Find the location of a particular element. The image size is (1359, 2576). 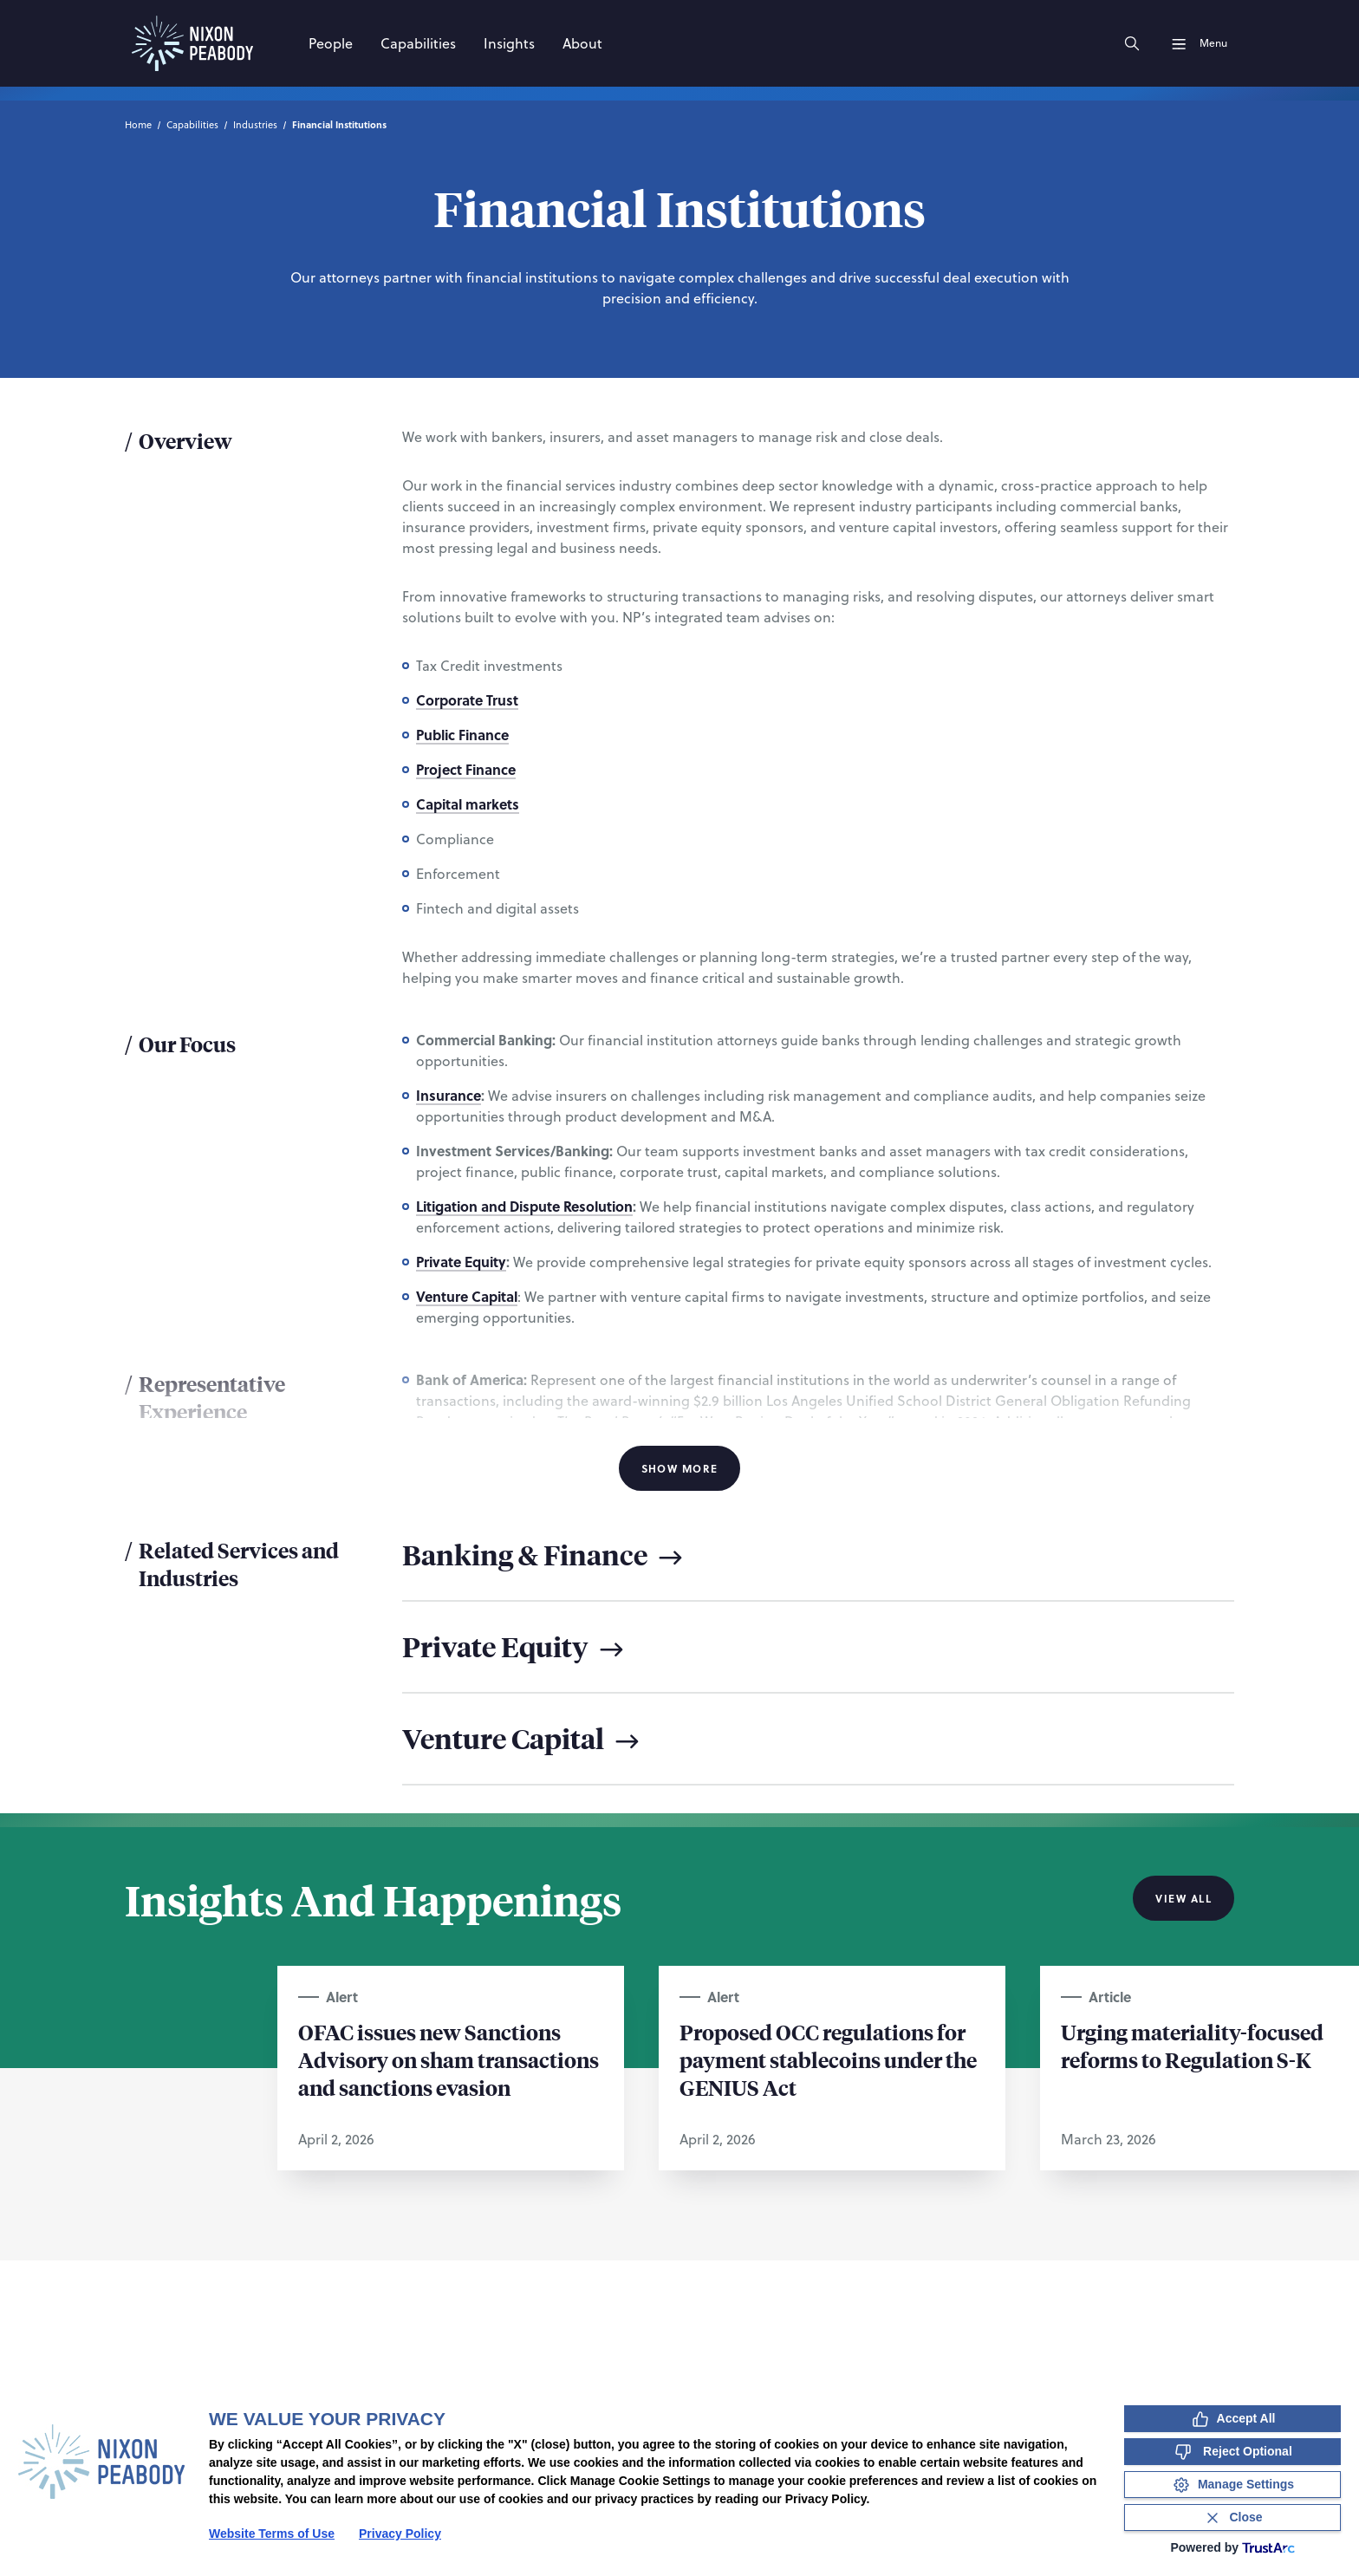

Private Equity is located at coordinates (461, 1262).